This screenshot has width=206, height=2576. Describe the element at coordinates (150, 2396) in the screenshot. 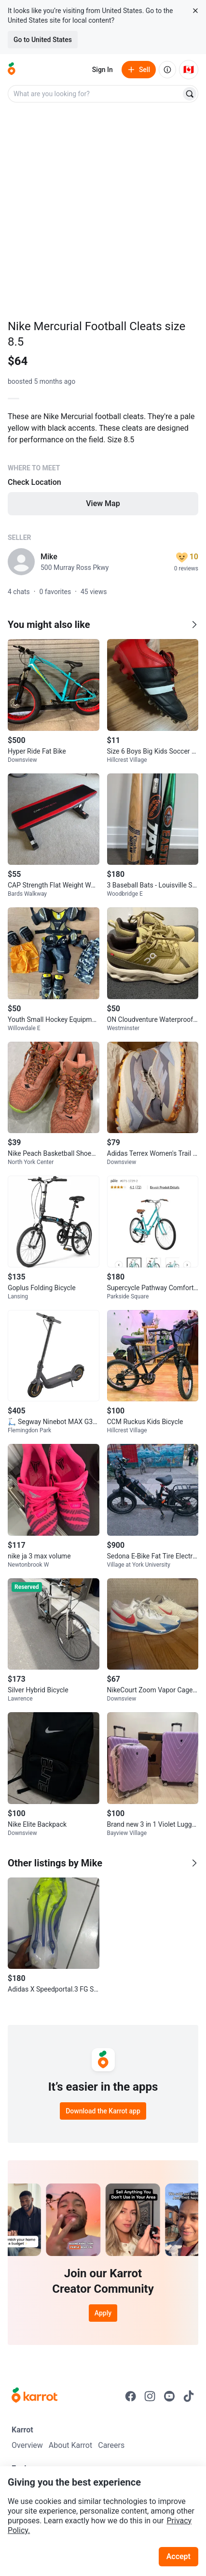

I see `[Go to Karrot instagram]` at that location.